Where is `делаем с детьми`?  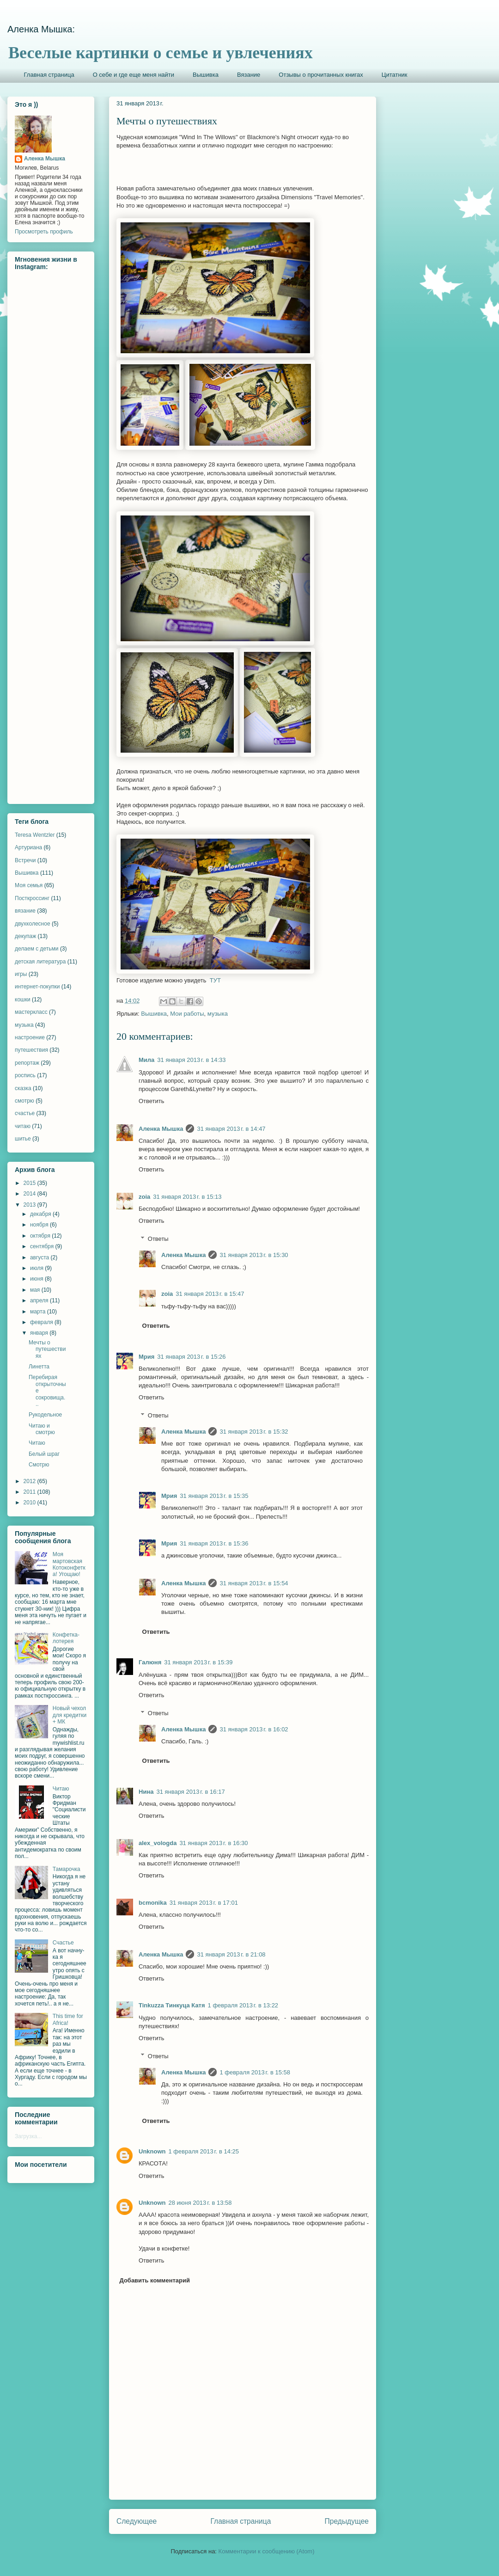
делаем с детьми is located at coordinates (37, 948).